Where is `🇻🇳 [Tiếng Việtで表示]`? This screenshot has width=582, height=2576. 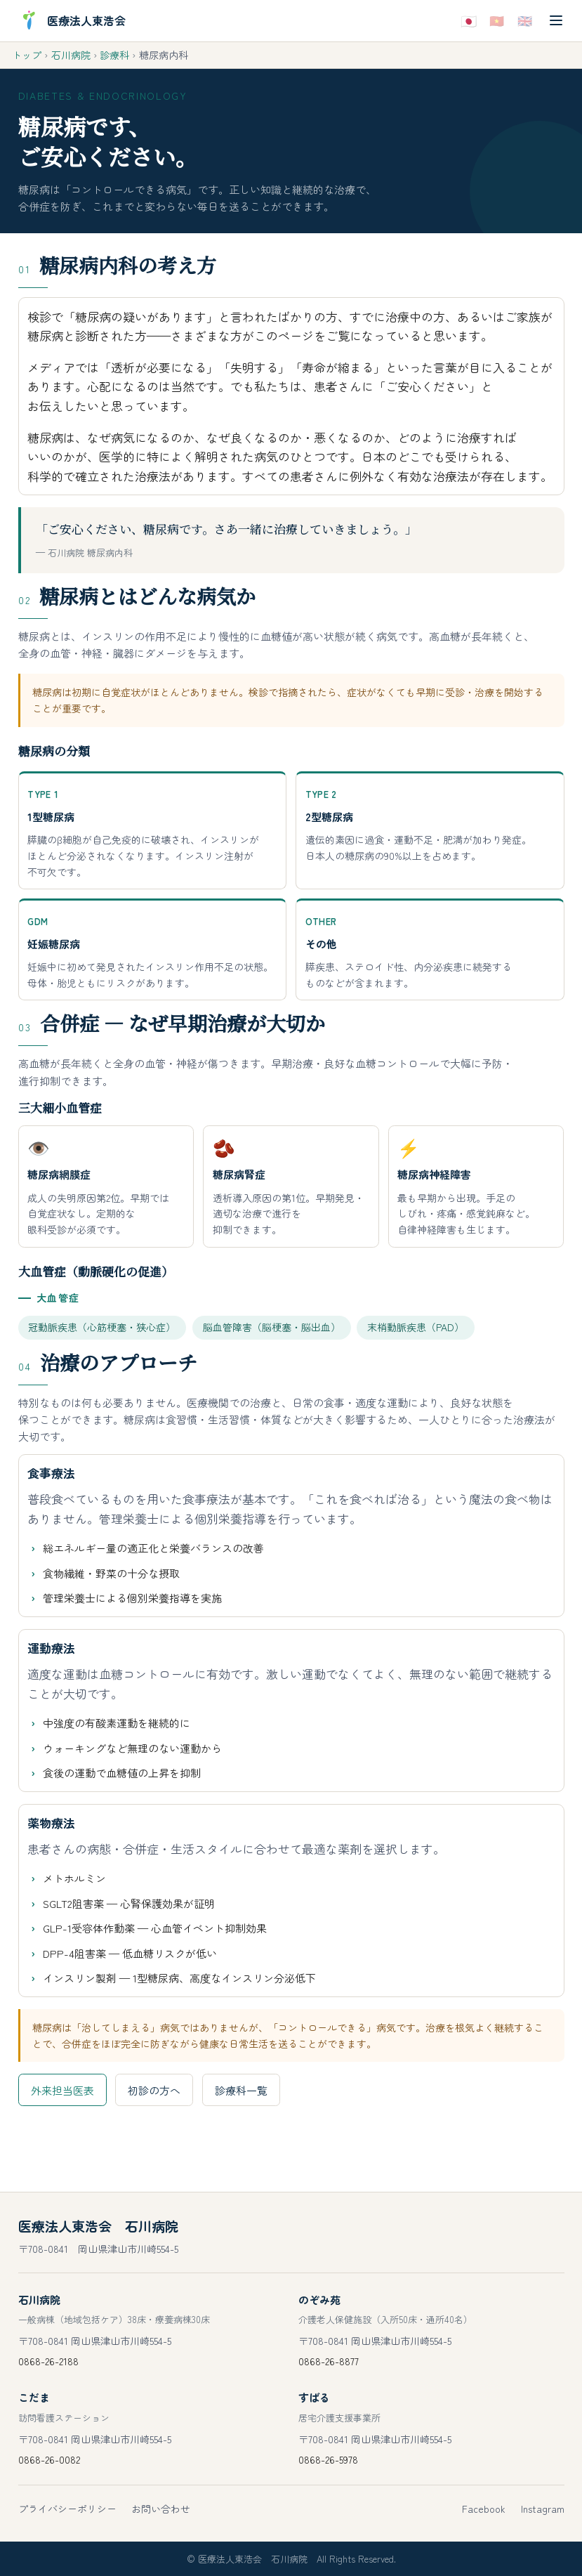
🇻🇳 [Tiếng Việtで表示] is located at coordinates (496, 20).